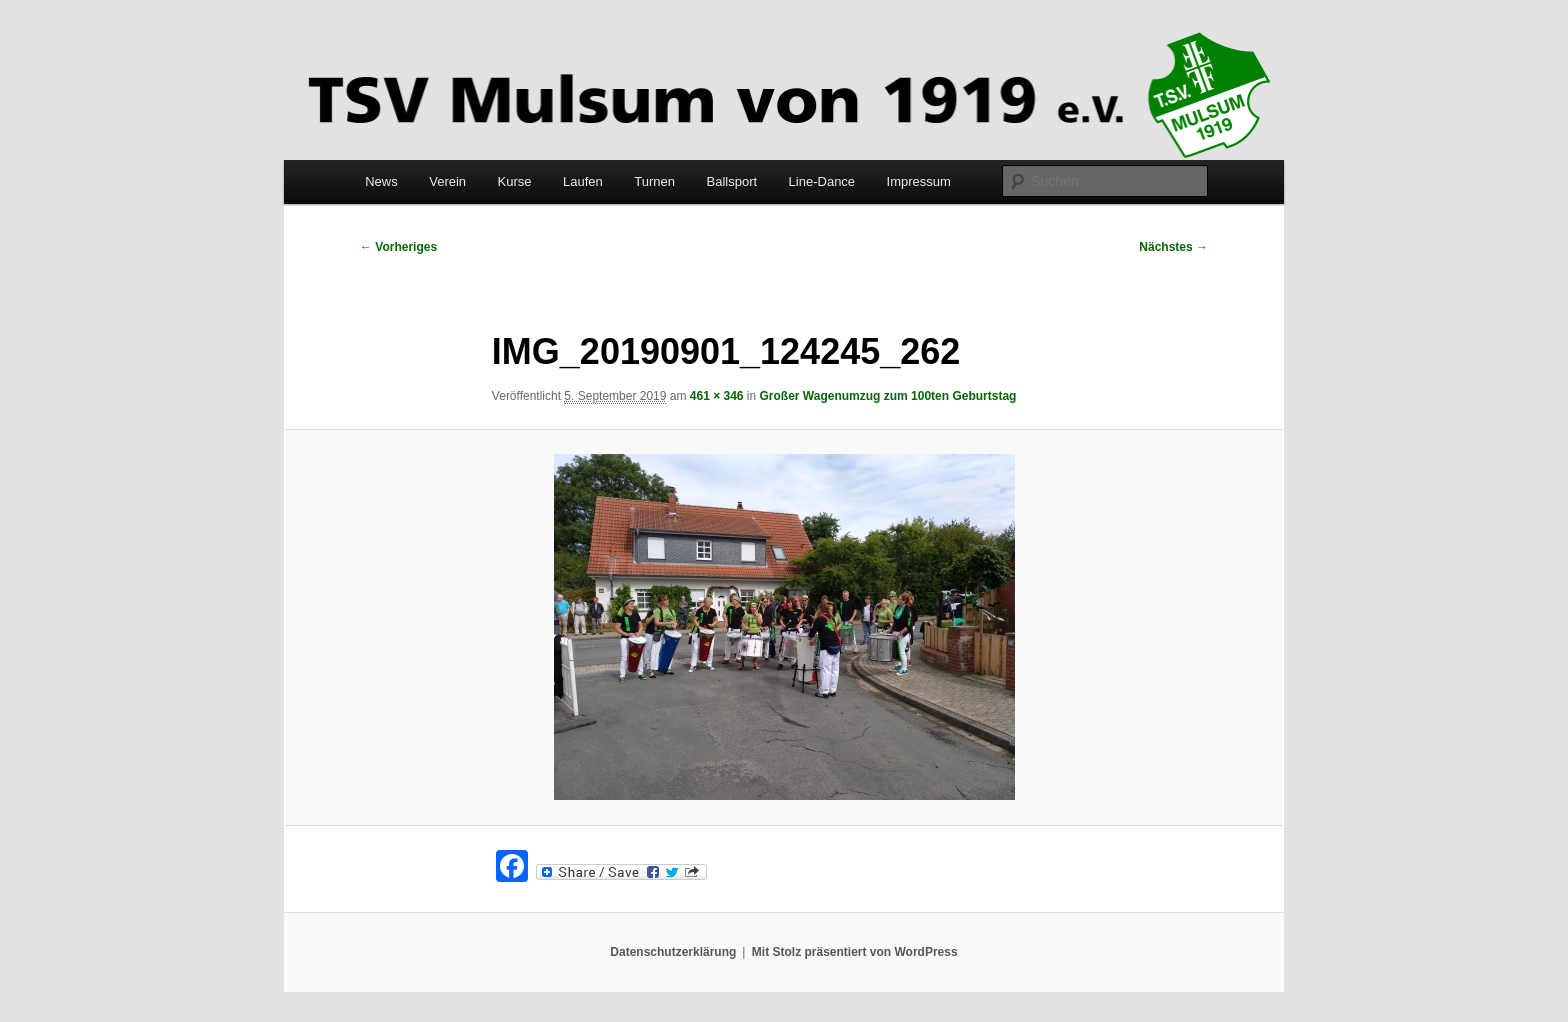 This screenshot has width=1568, height=1022. Describe the element at coordinates (888, 396) in the screenshot. I see `Großer Wagenumzug zum 100ten Geburtstag` at that location.